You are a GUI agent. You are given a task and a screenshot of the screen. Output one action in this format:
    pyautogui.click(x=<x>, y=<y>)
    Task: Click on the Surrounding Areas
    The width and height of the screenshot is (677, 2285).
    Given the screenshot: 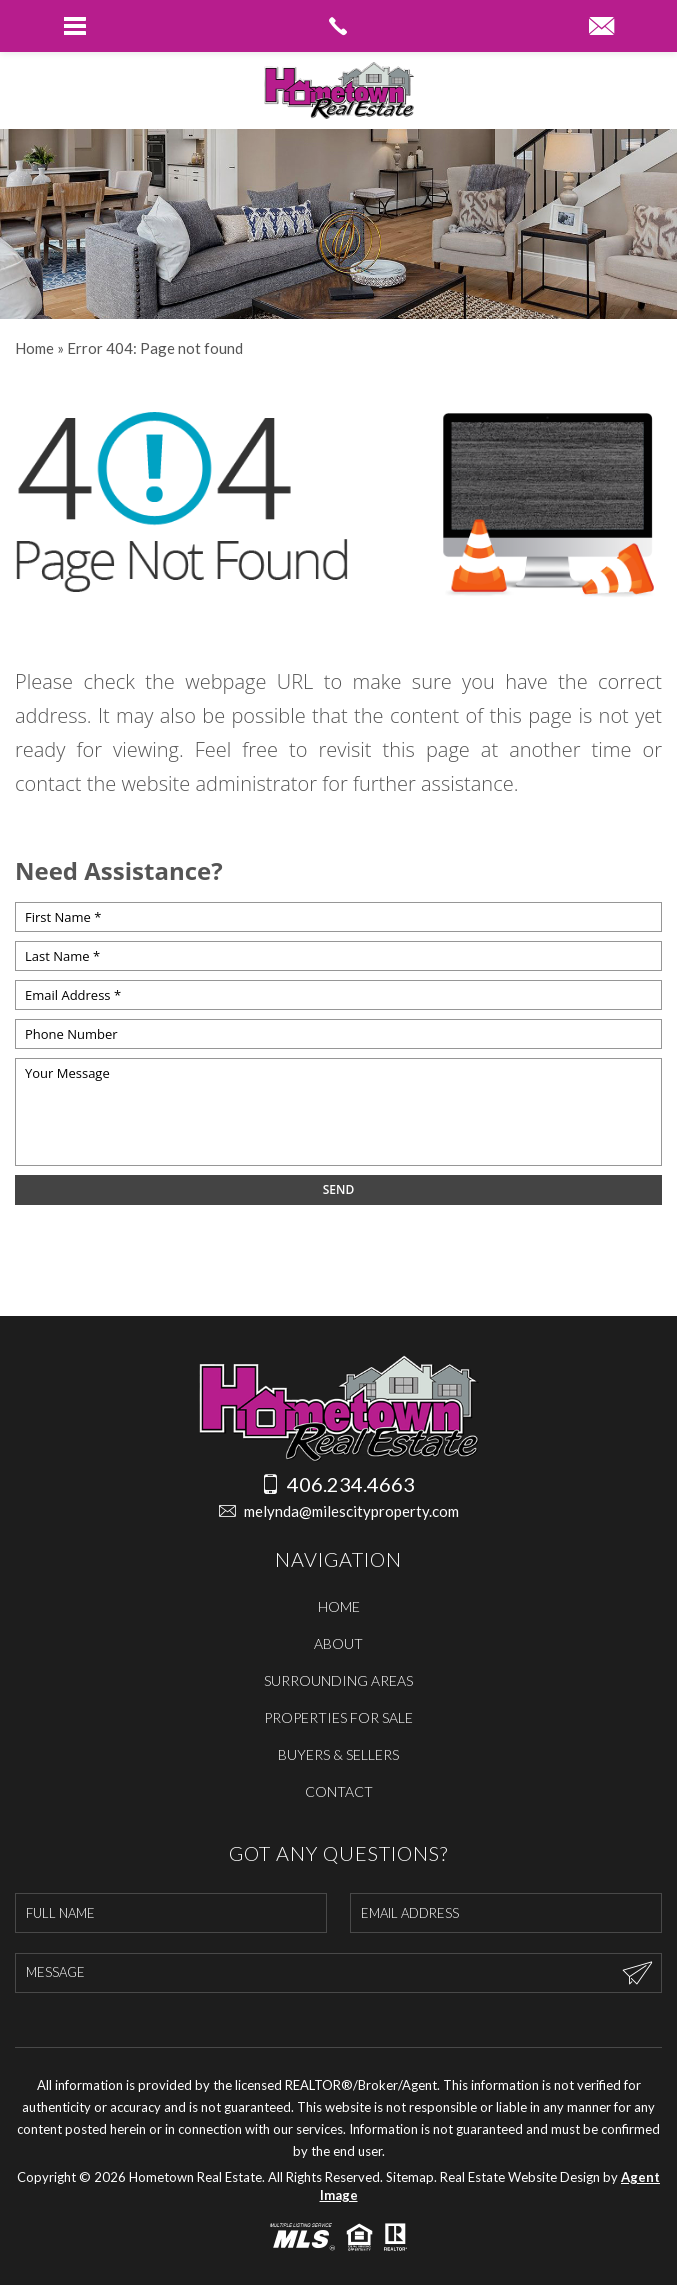 What is the action you would take?
    pyautogui.click(x=338, y=1680)
    